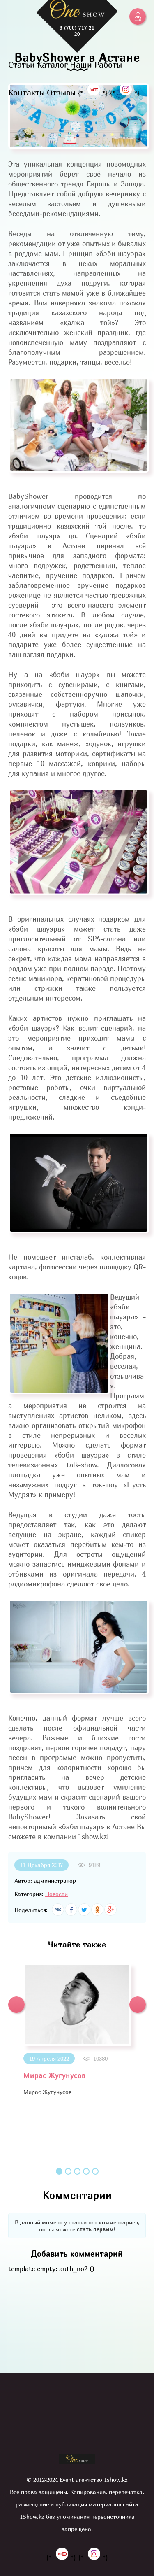  I want to click on Новости, so click(56, 1893).